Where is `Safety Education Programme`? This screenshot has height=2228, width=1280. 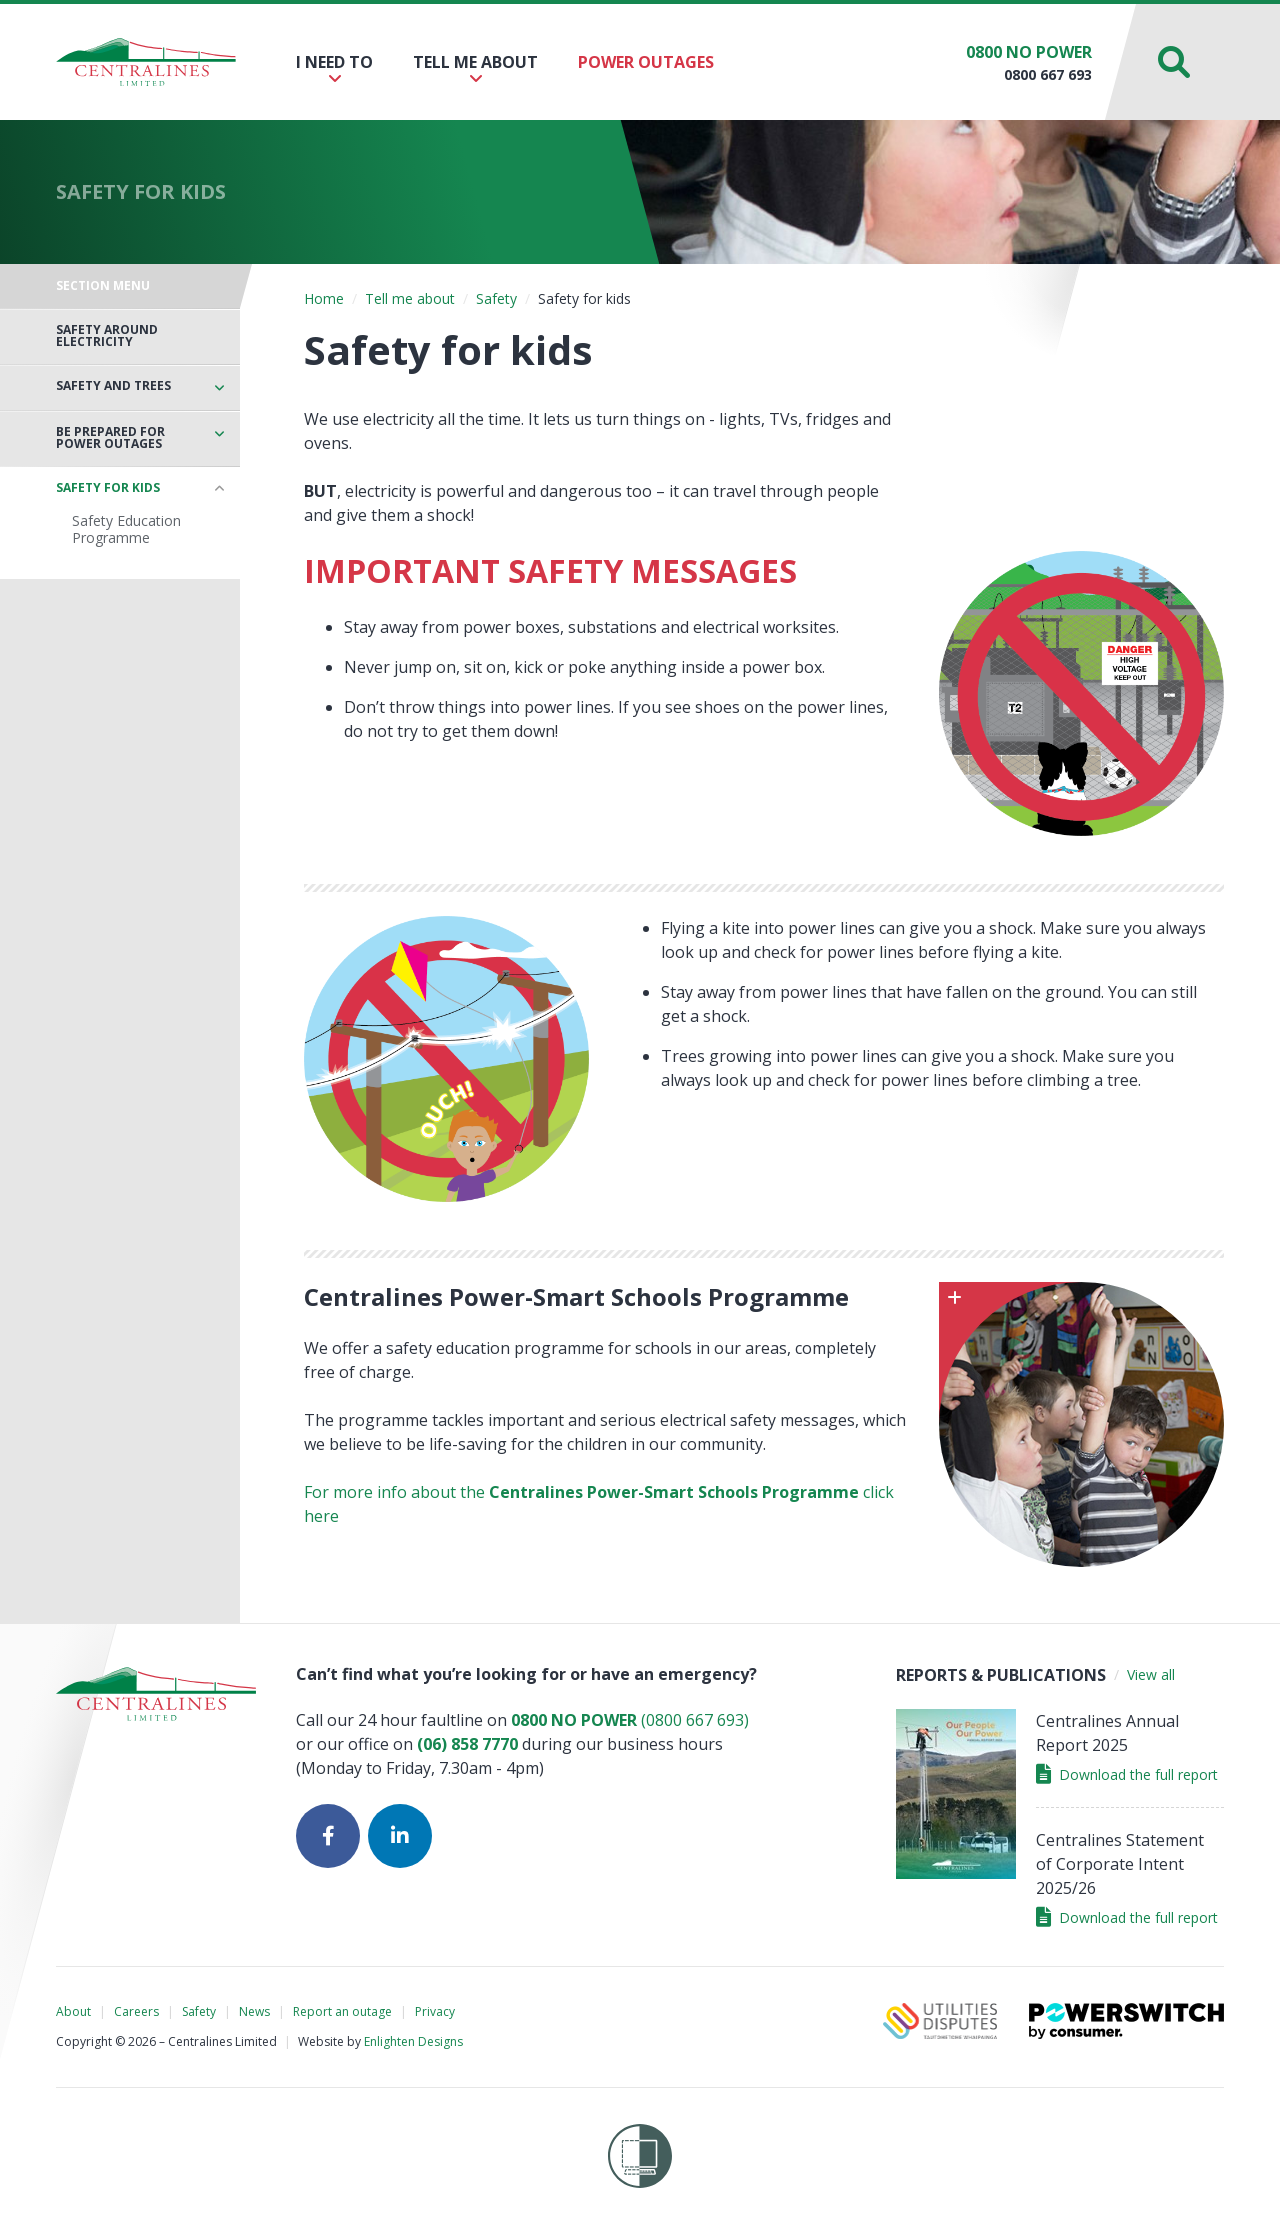
Safety Education Programme is located at coordinates (126, 529).